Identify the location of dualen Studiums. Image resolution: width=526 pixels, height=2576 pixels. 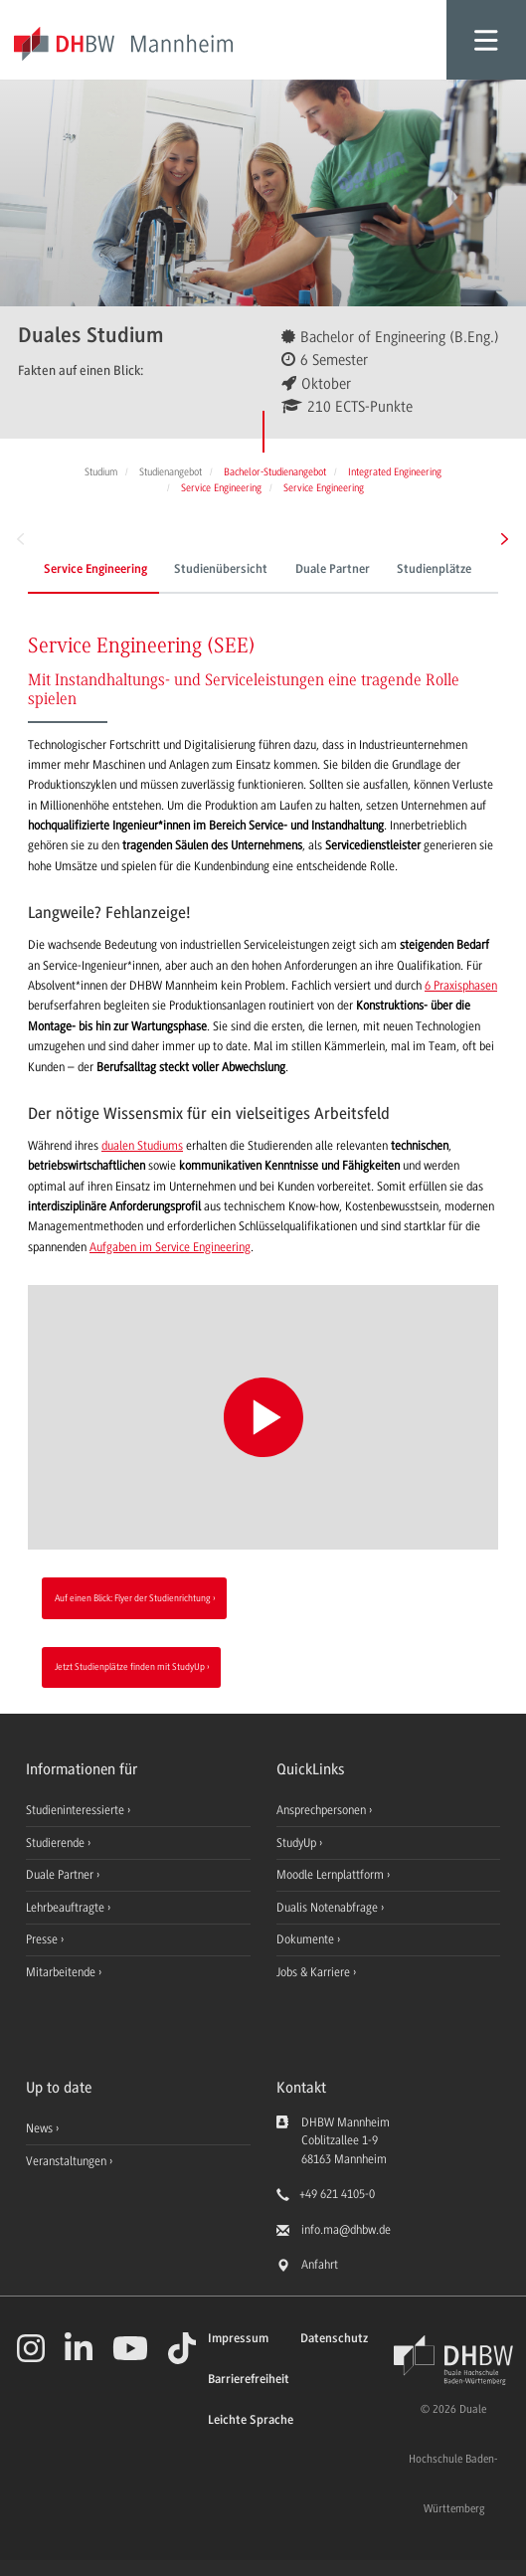
(142, 1146).